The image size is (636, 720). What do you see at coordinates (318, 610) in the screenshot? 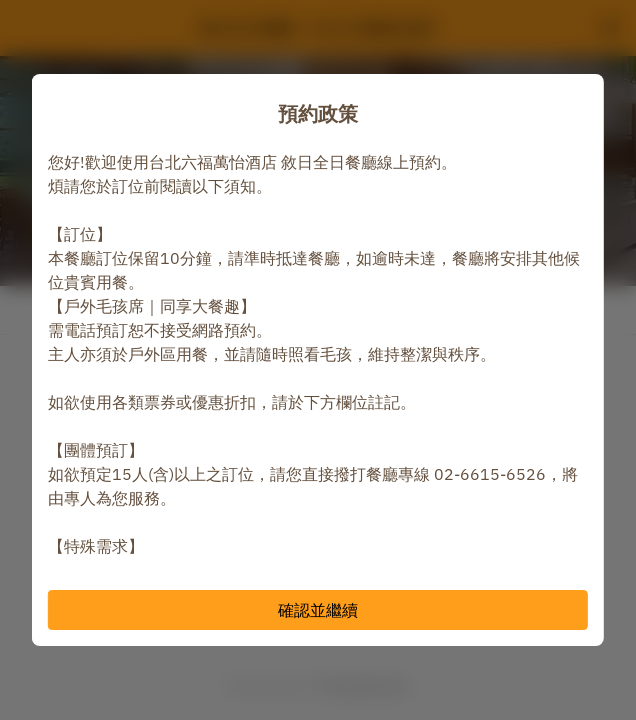
I see `確認並繼續` at bounding box center [318, 610].